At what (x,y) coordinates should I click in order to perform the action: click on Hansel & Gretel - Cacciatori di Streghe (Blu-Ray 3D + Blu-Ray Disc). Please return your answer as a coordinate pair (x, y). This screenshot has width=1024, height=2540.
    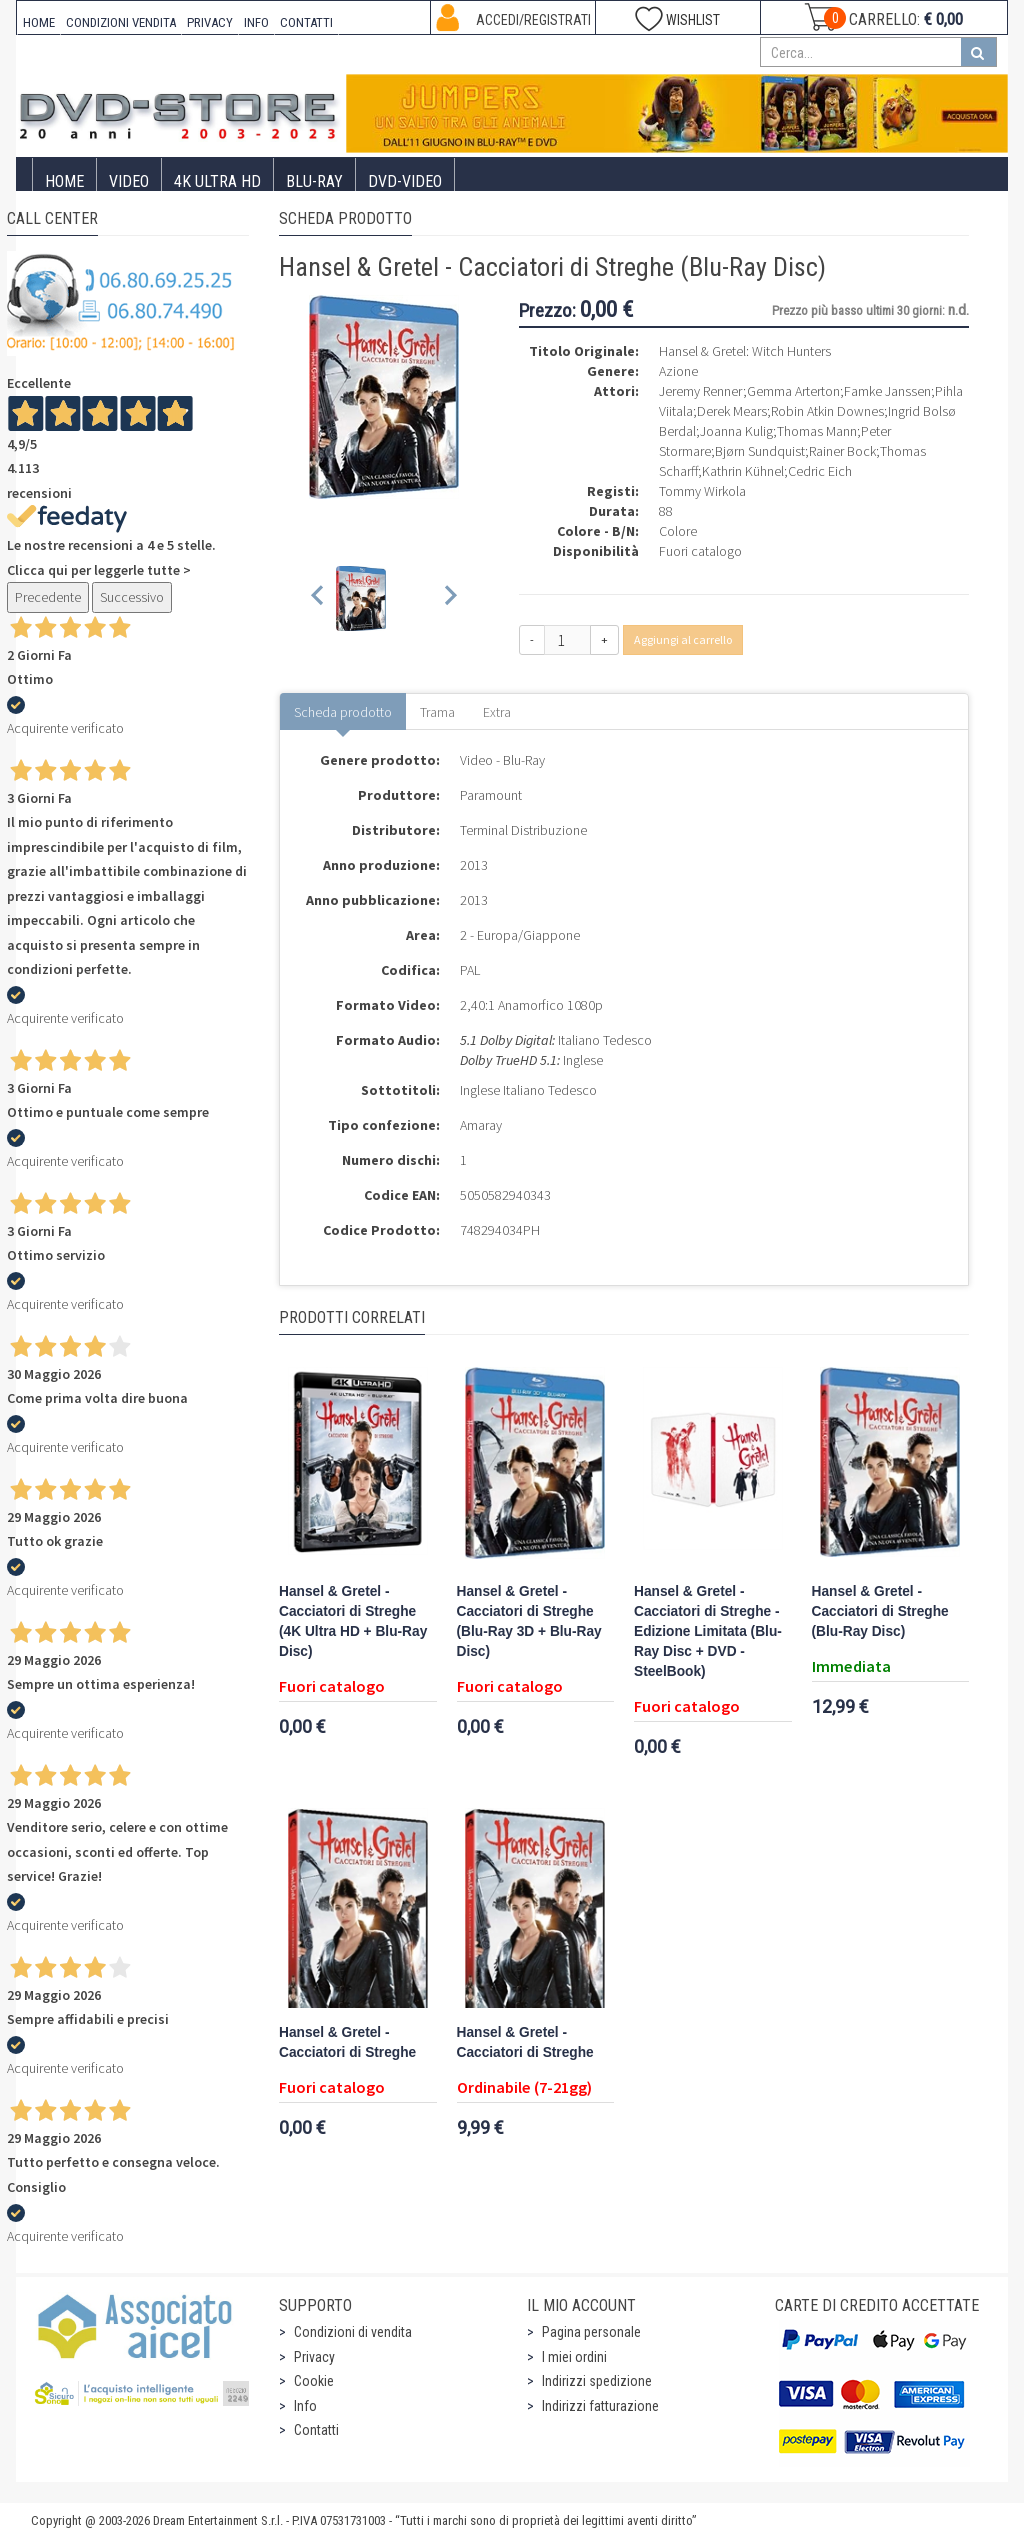
    Looking at the image, I should click on (529, 1621).